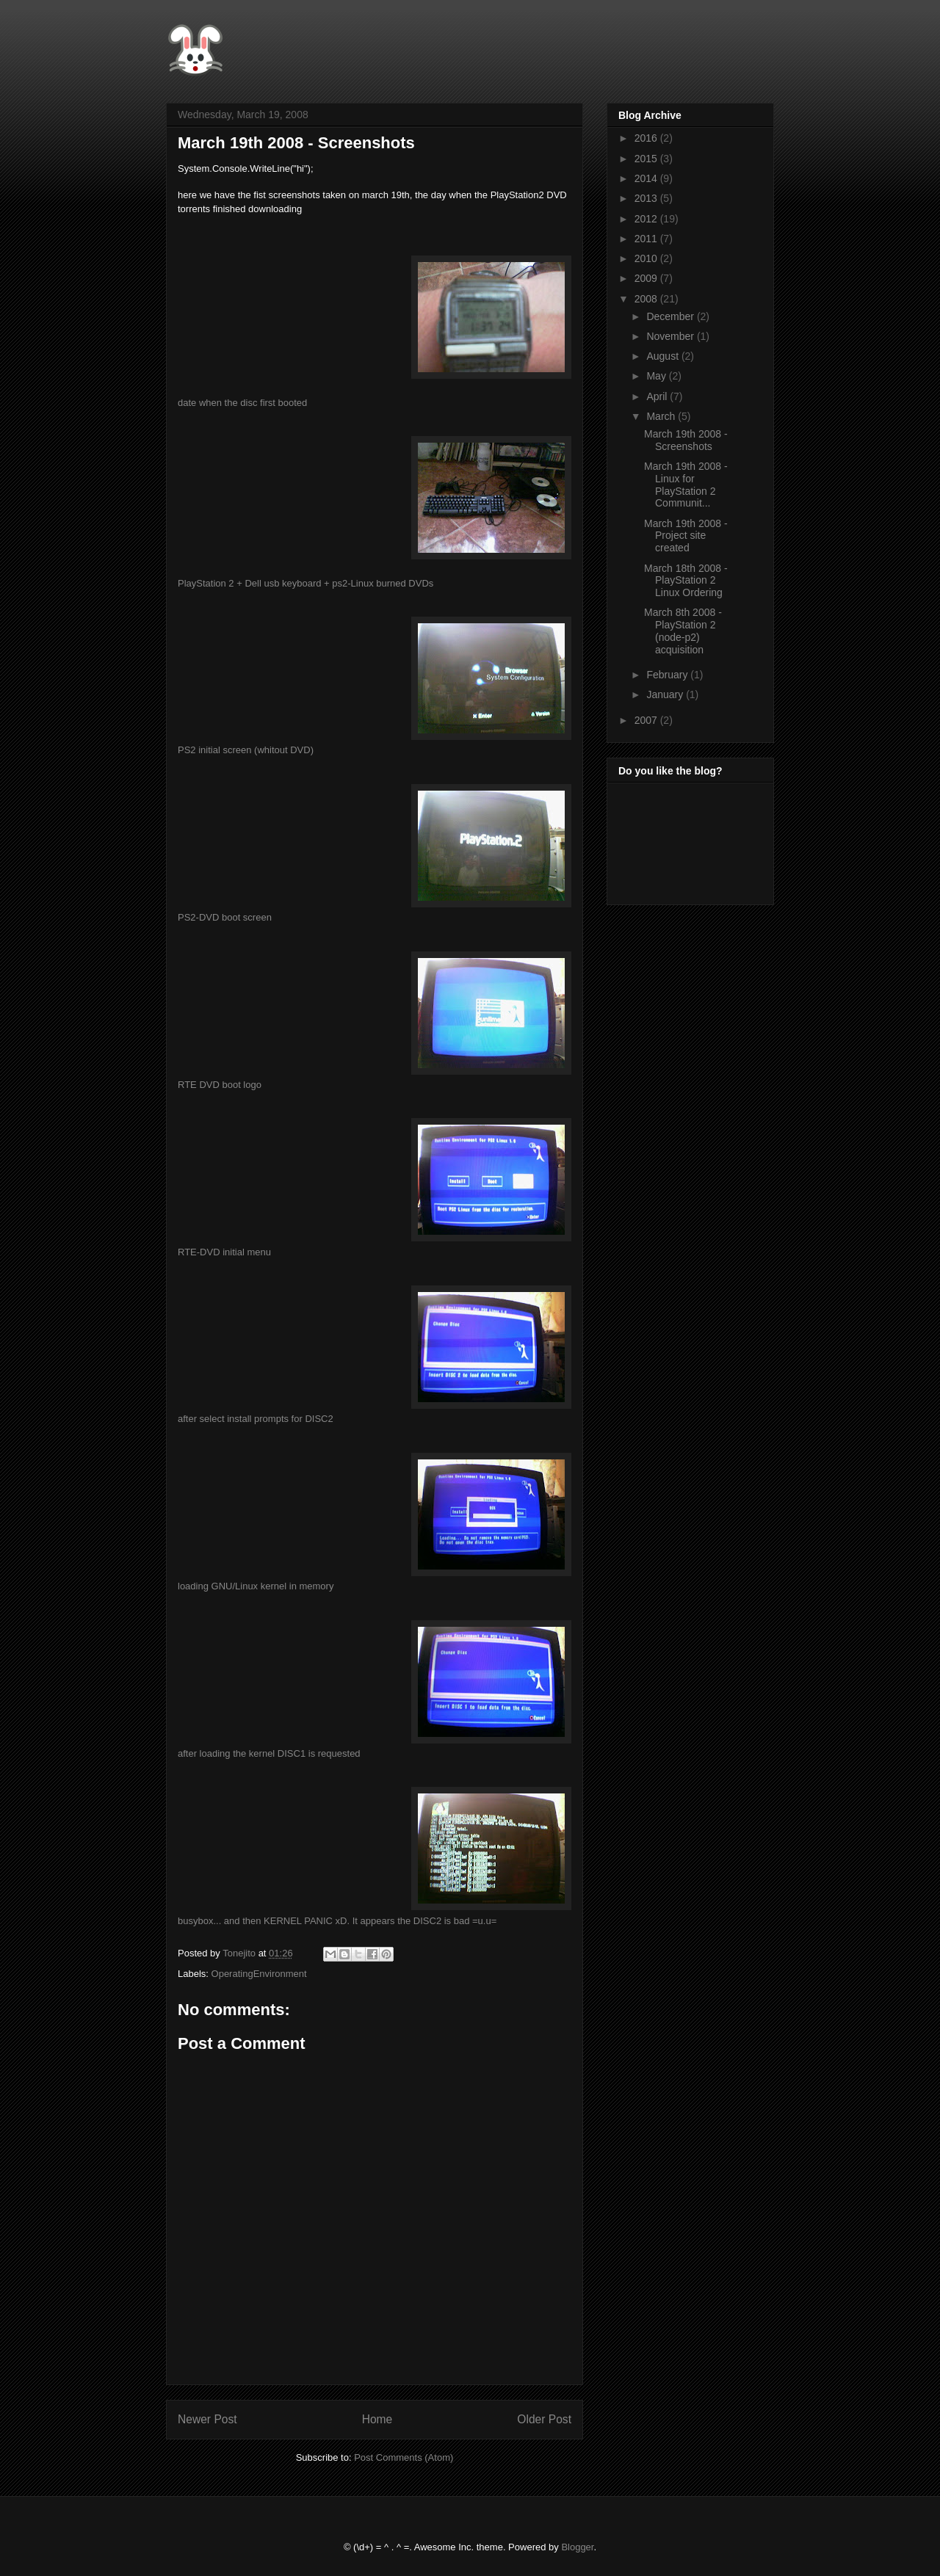 The image size is (940, 2576). What do you see at coordinates (657, 376) in the screenshot?
I see `May` at bounding box center [657, 376].